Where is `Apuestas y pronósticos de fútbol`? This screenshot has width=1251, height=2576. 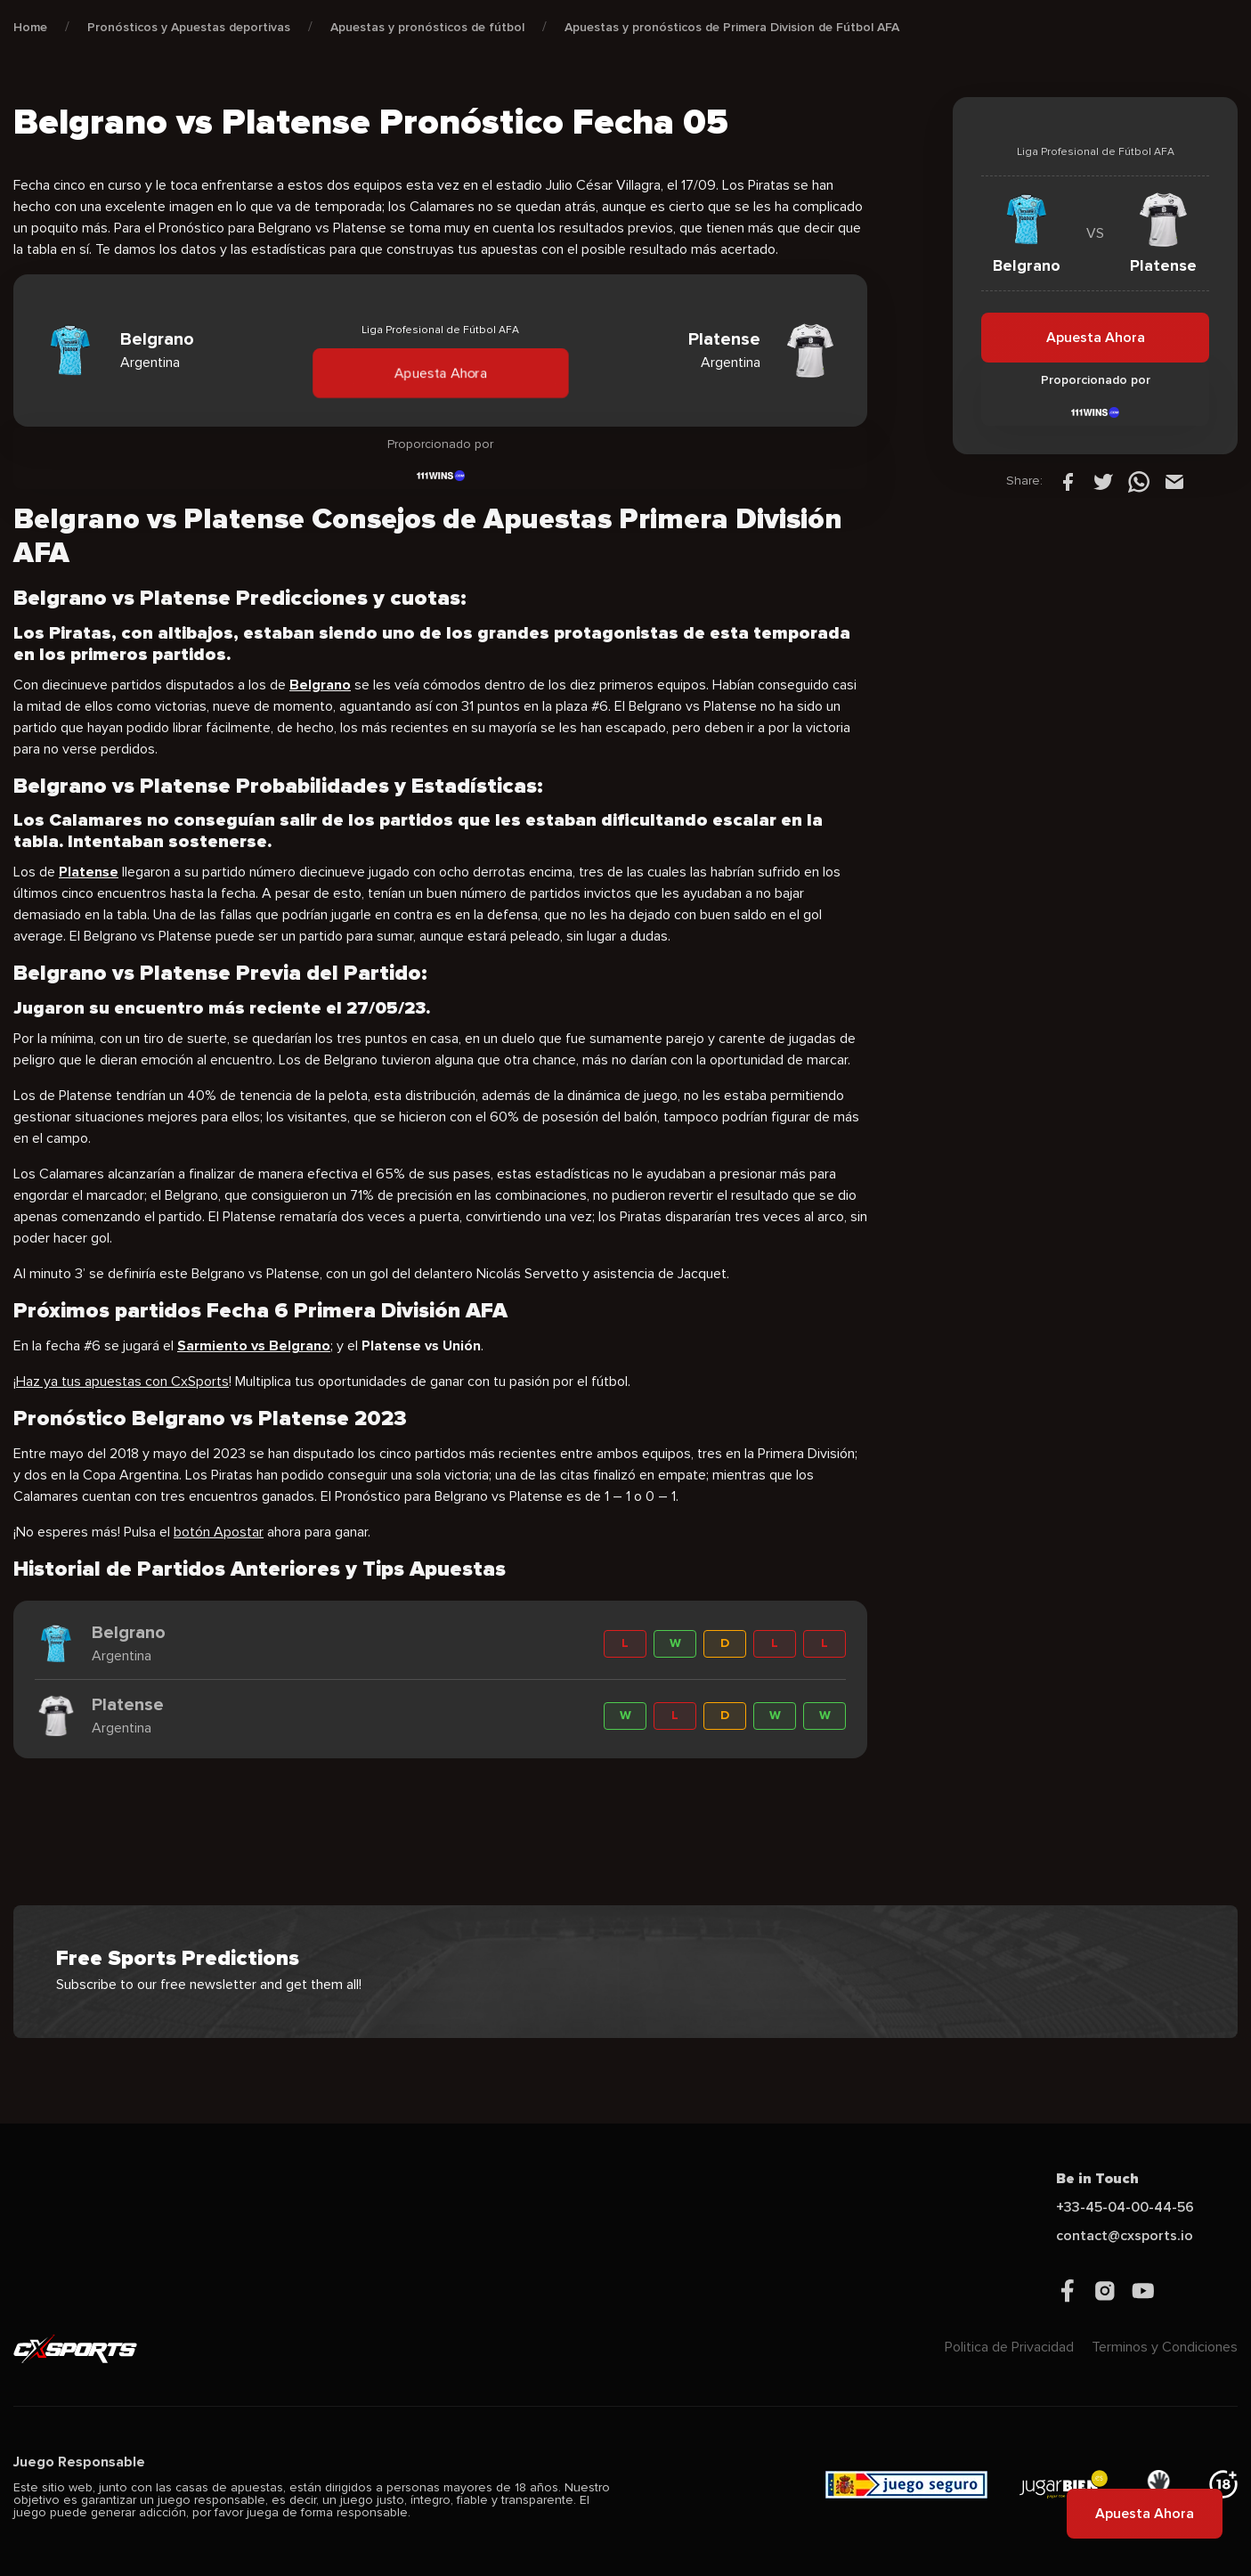
Apuestas y pronósticos de fútbol is located at coordinates (427, 27).